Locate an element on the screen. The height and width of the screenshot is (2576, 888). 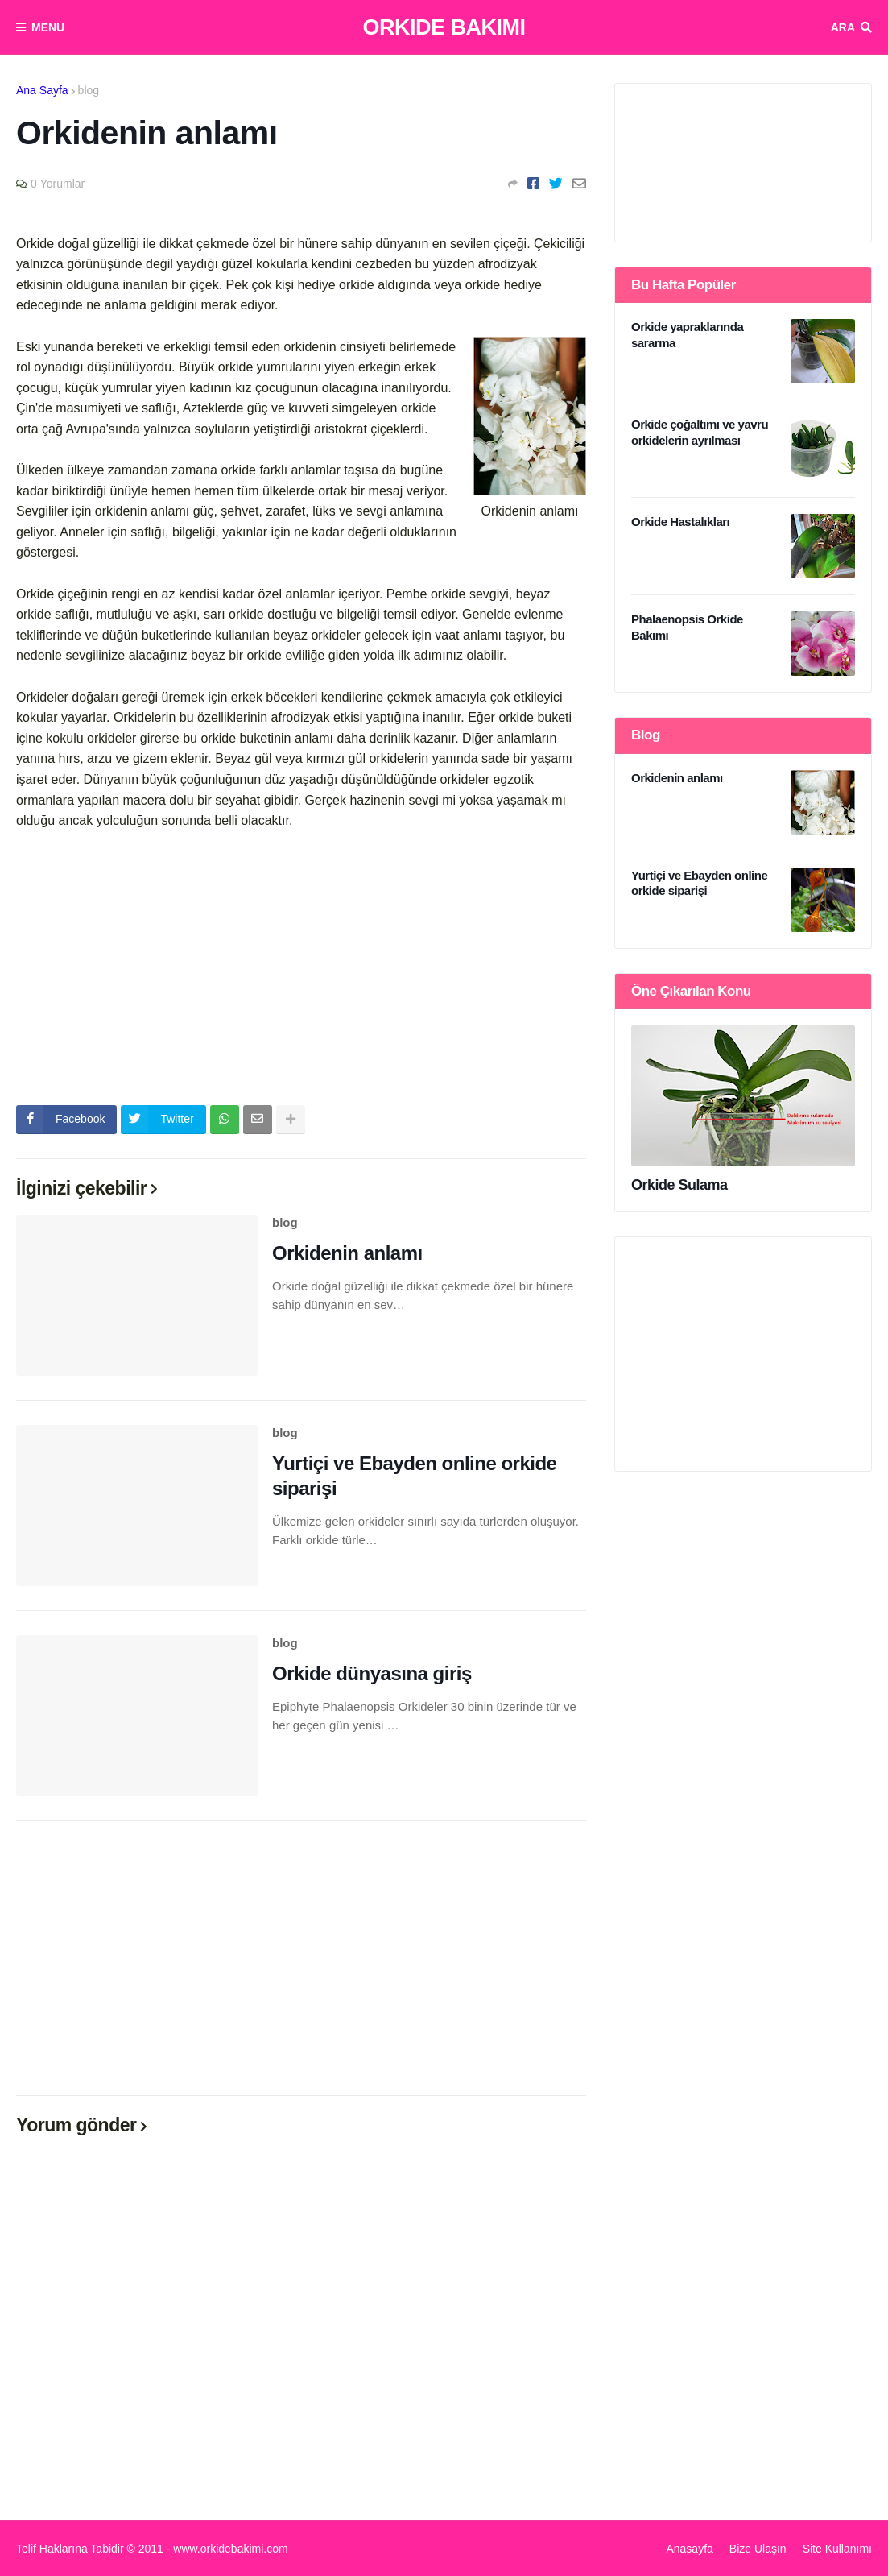
0 Yorumlar is located at coordinates (58, 183).